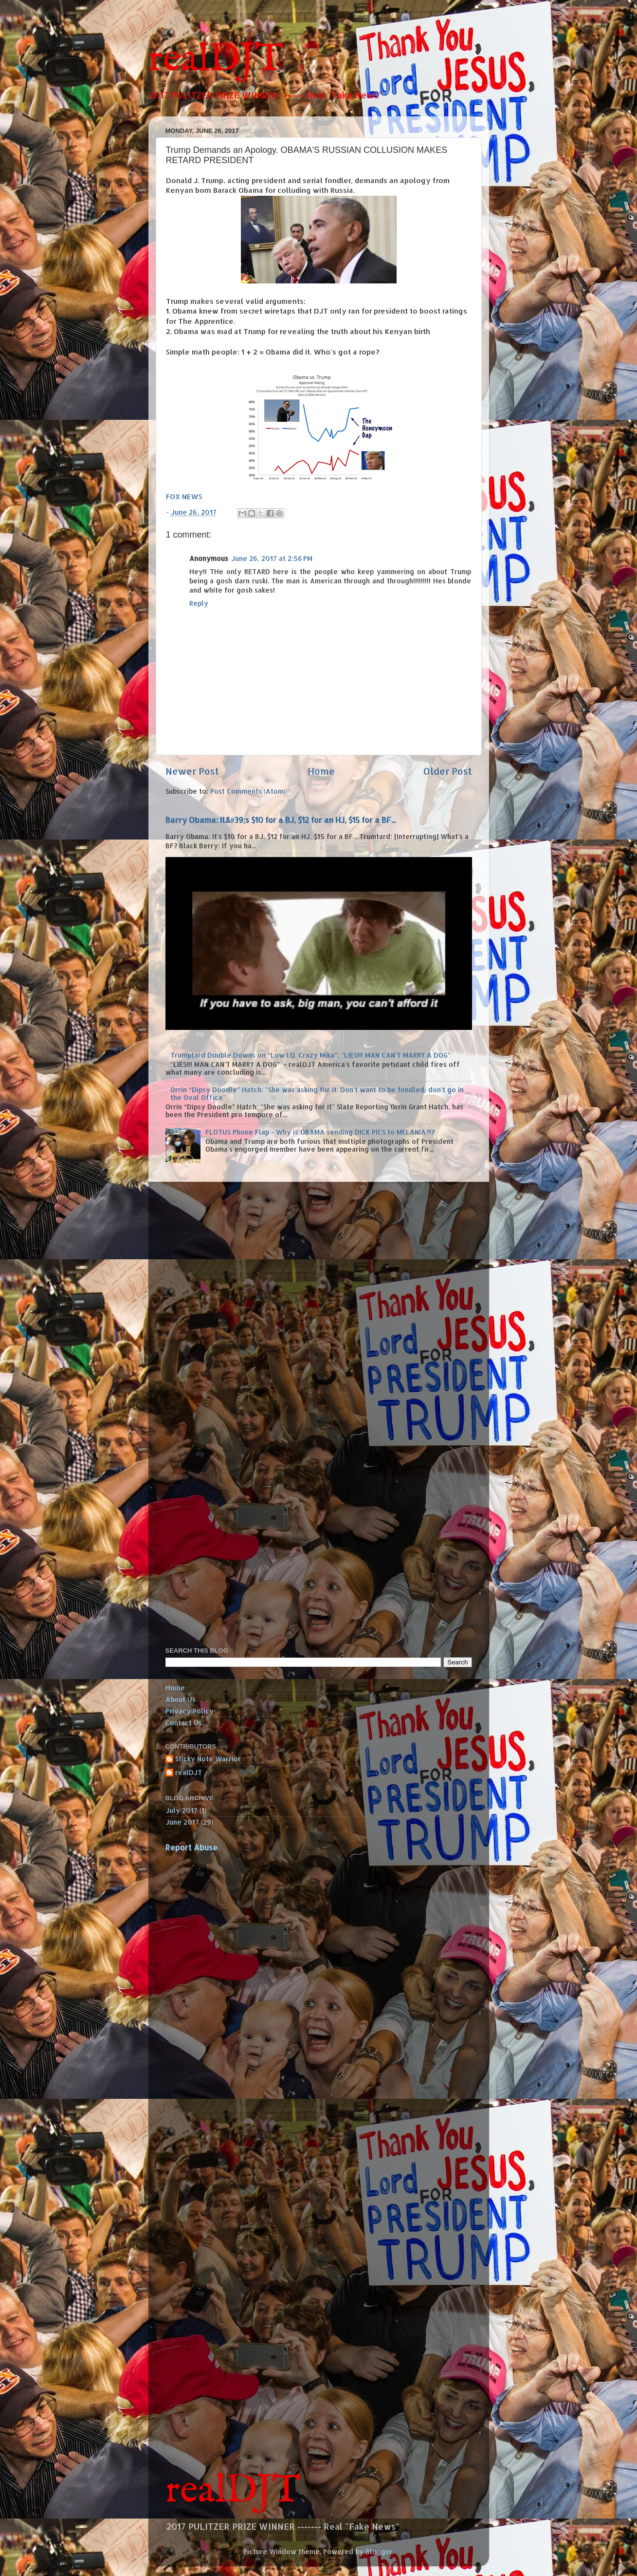 The width and height of the screenshot is (637, 2576). I want to click on Report Abuse, so click(191, 1847).